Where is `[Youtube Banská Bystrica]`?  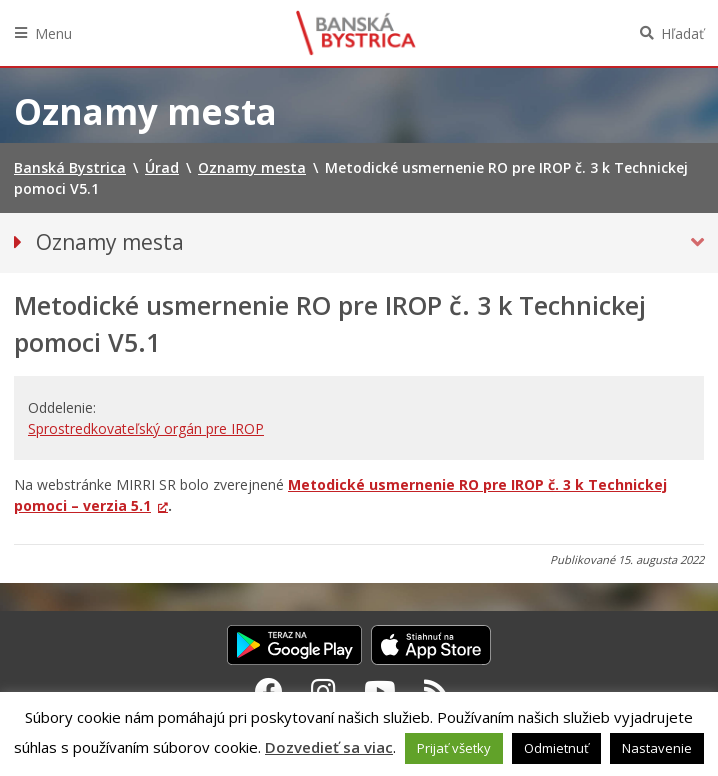
[Youtube Banská Bystrica] is located at coordinates (380, 691).